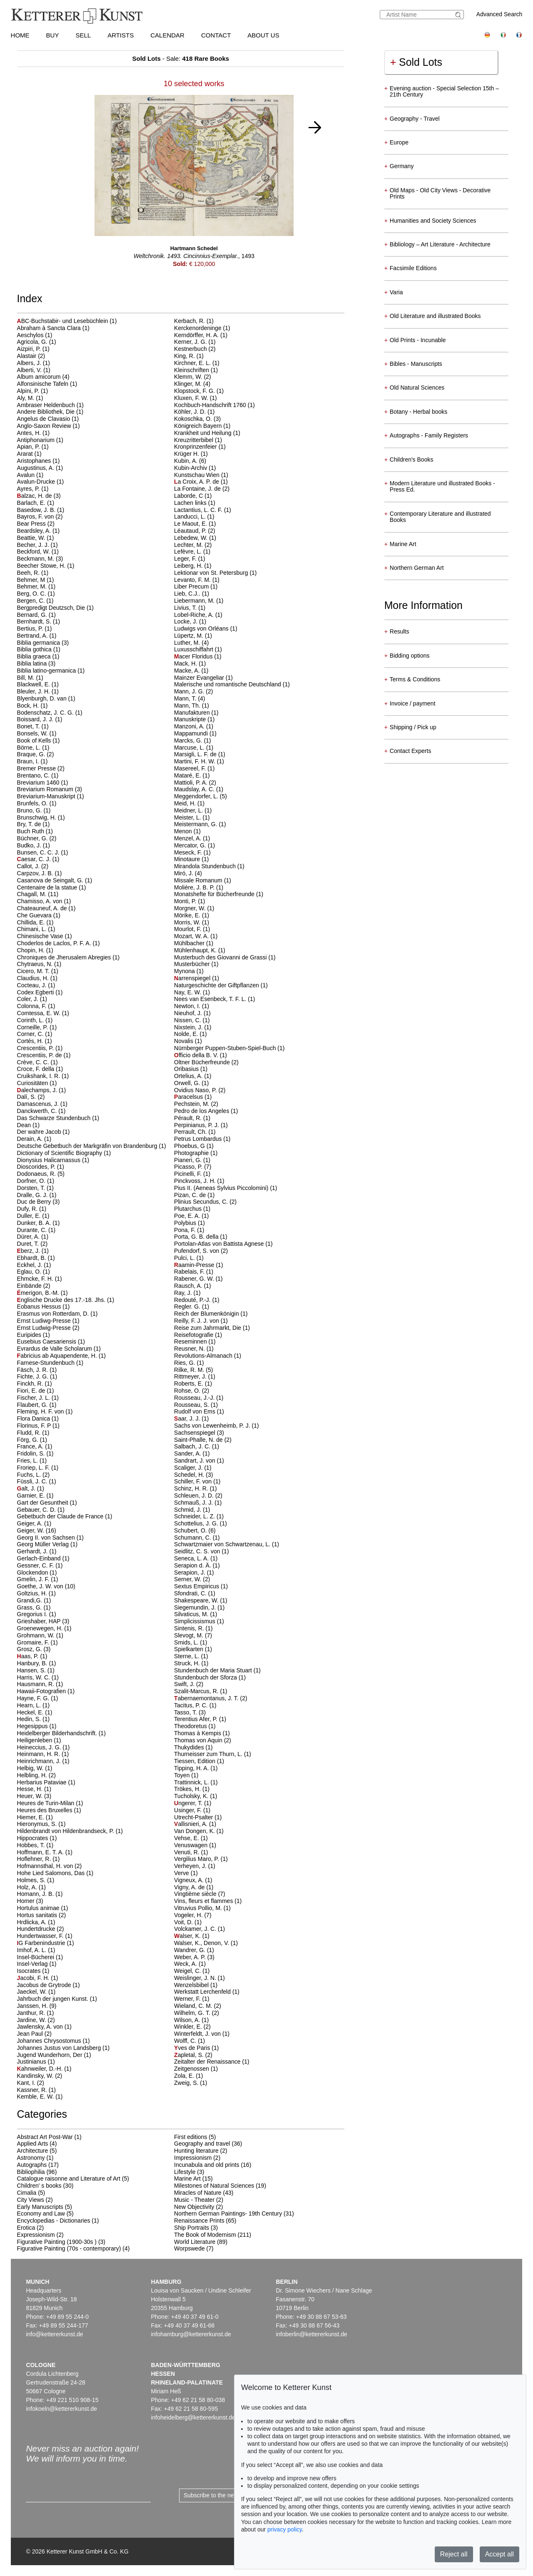 This screenshot has width=533, height=2576. Describe the element at coordinates (188, 551) in the screenshot. I see `Lefèvre, L.` at that location.